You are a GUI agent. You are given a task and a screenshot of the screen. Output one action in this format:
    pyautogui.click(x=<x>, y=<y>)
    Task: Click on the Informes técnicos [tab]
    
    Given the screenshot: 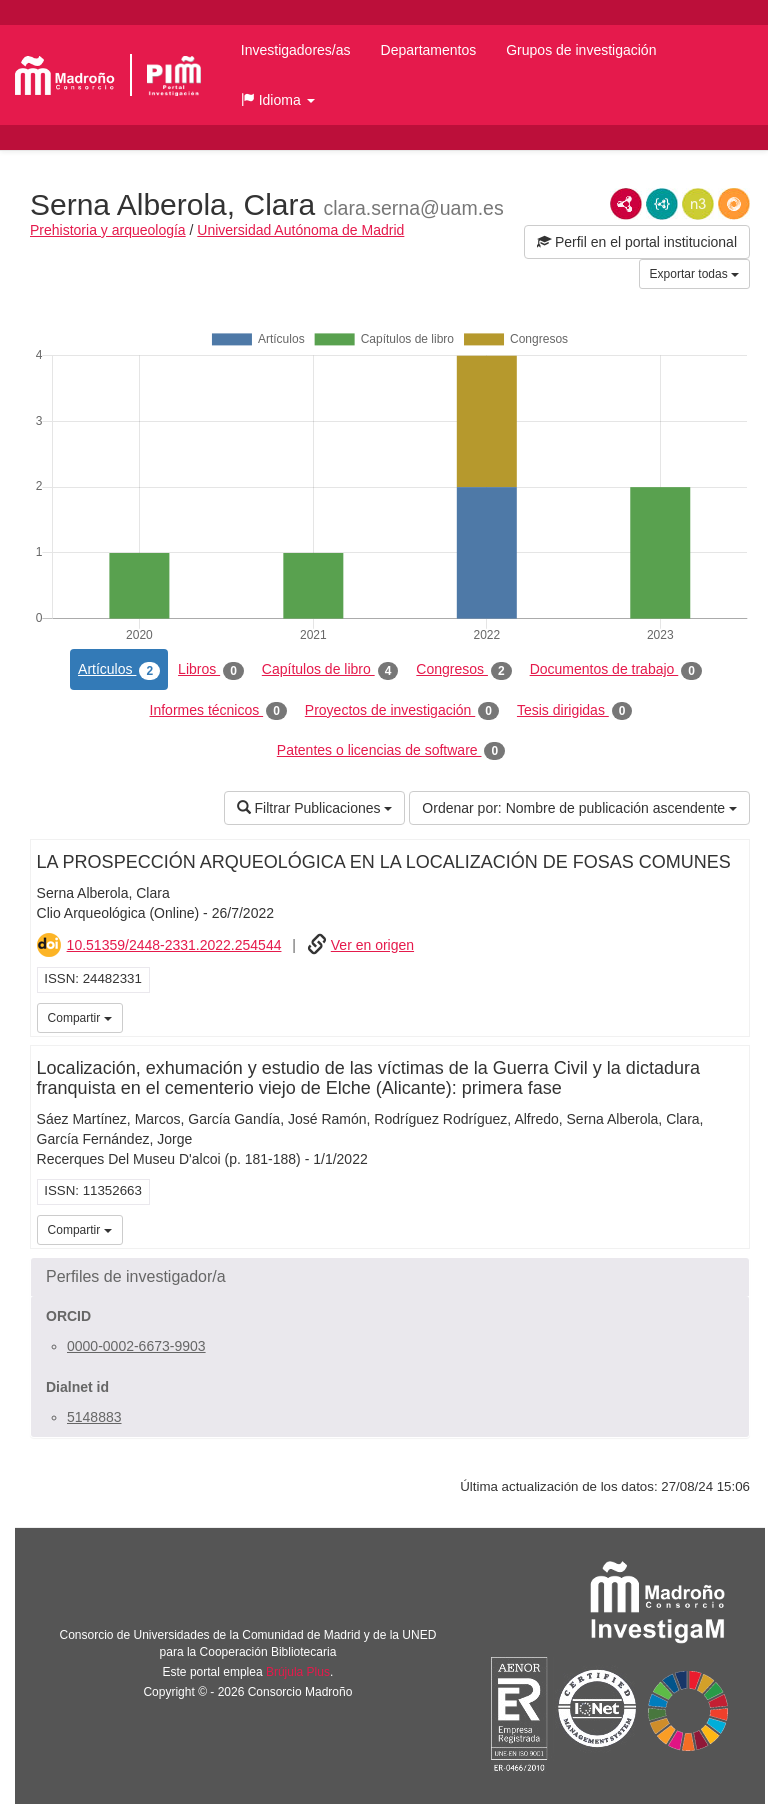 What is the action you would take?
    pyautogui.click(x=218, y=711)
    